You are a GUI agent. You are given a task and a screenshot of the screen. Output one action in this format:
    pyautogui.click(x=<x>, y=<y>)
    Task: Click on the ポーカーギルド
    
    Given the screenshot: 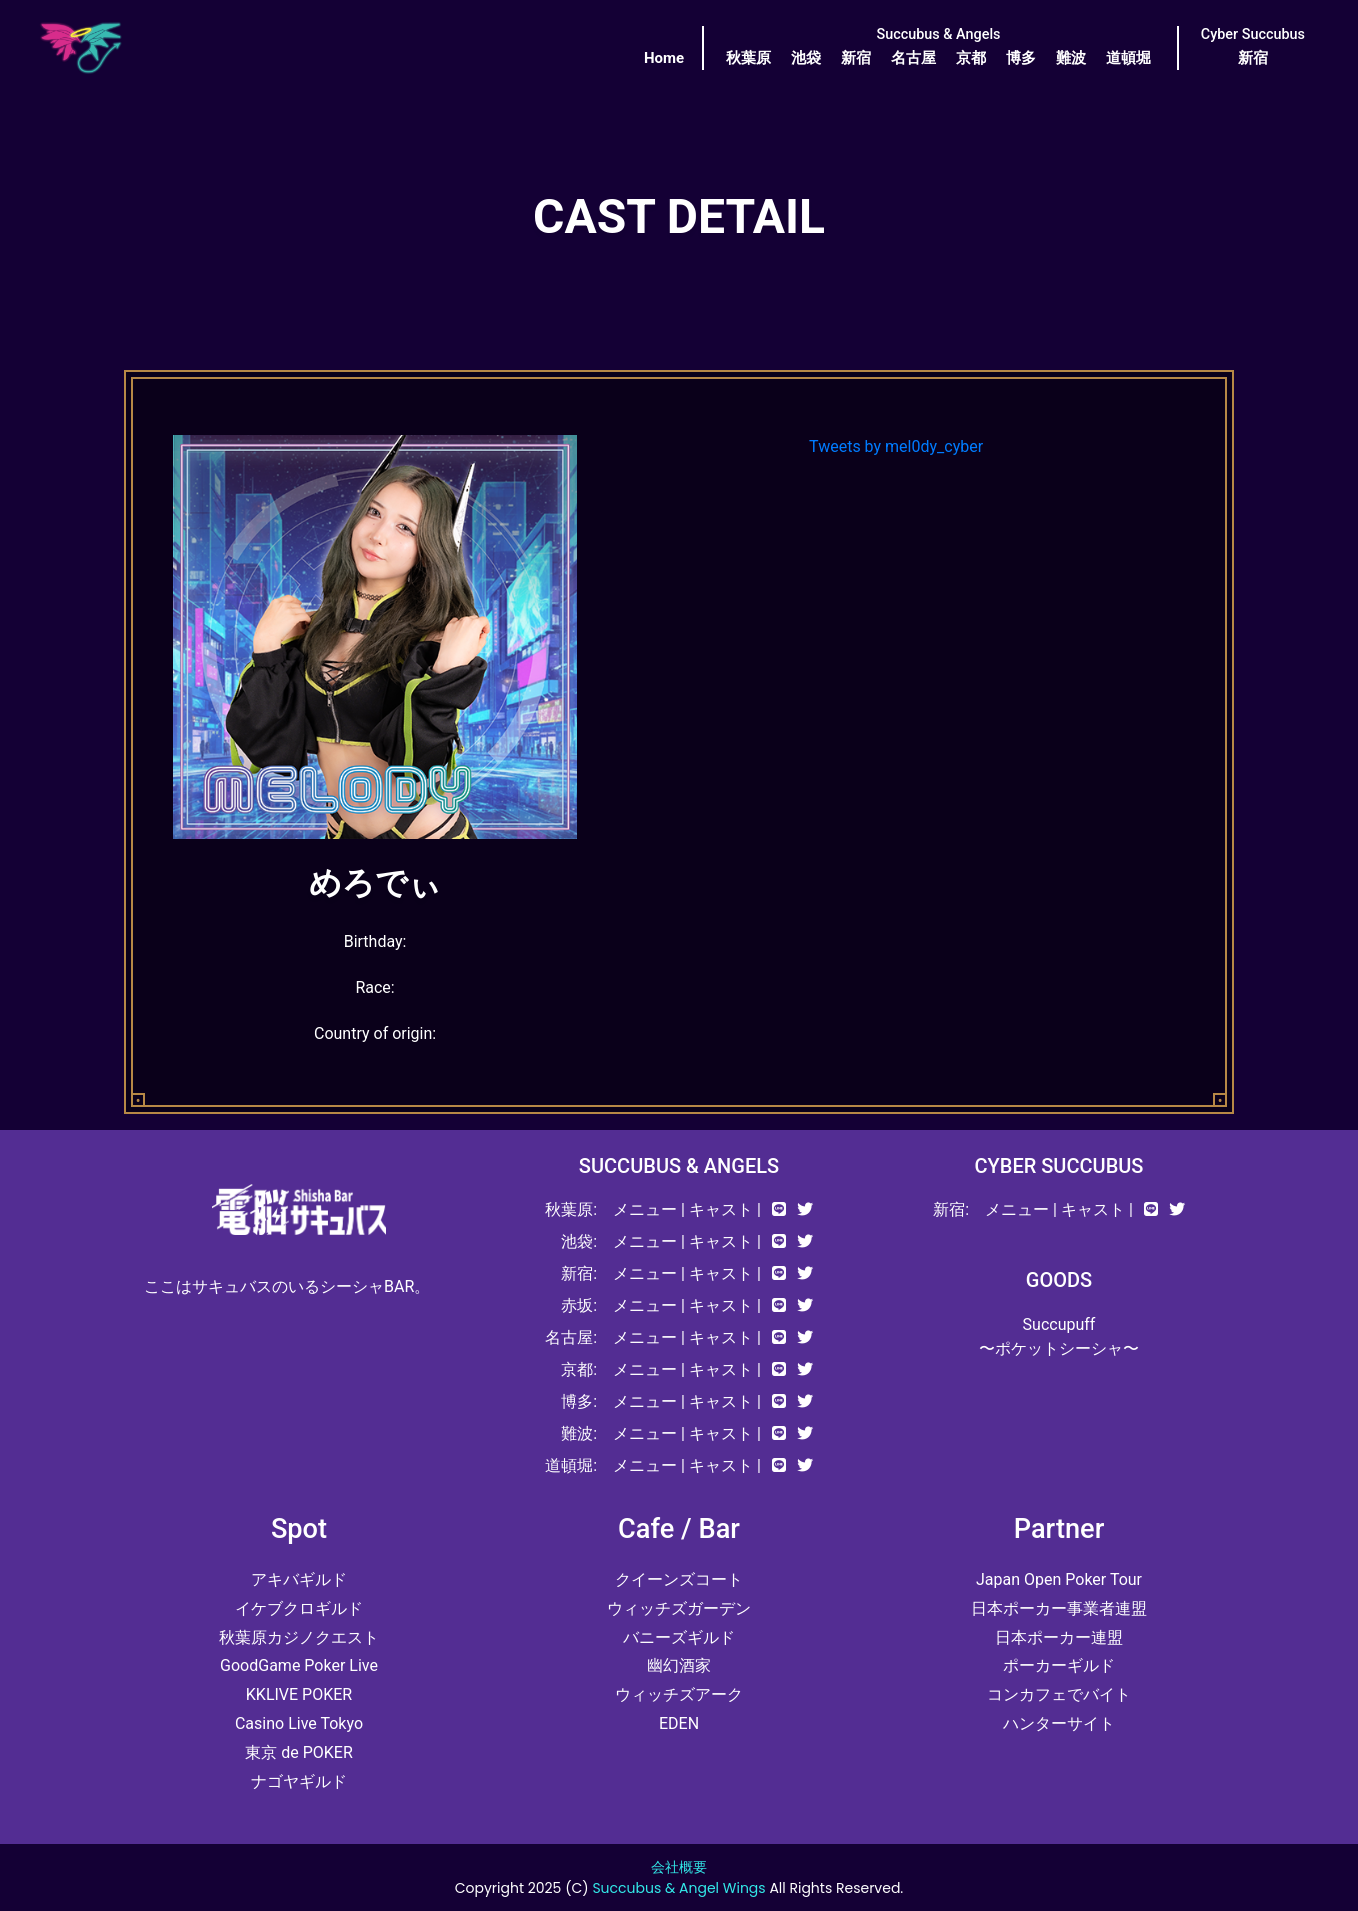 What is the action you would take?
    pyautogui.click(x=1059, y=1665)
    